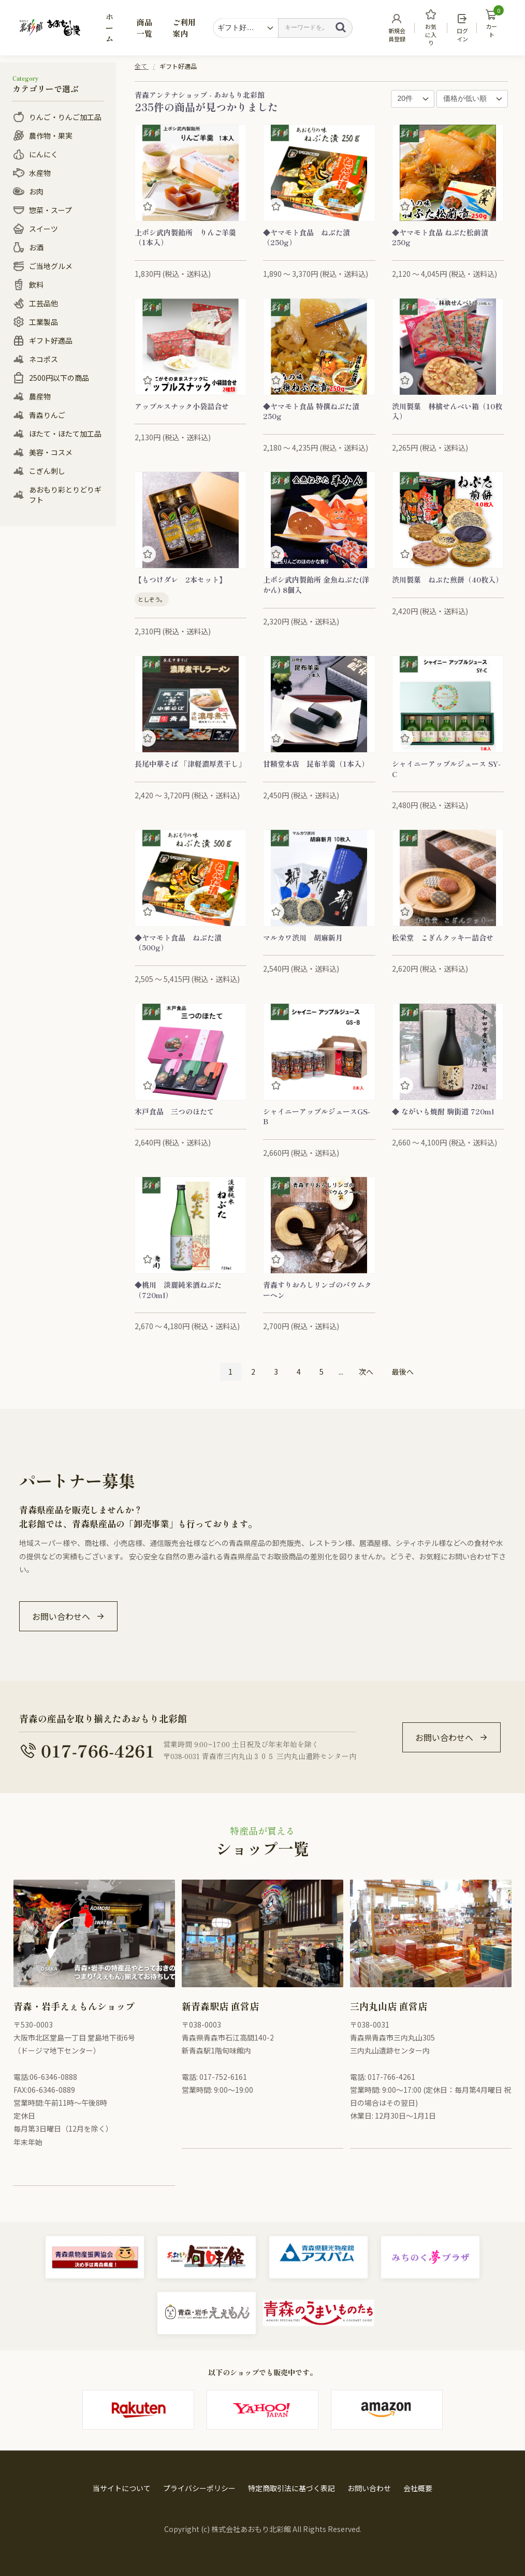 The image size is (525, 2576). What do you see at coordinates (184, 27) in the screenshot?
I see `ご利用案内` at bounding box center [184, 27].